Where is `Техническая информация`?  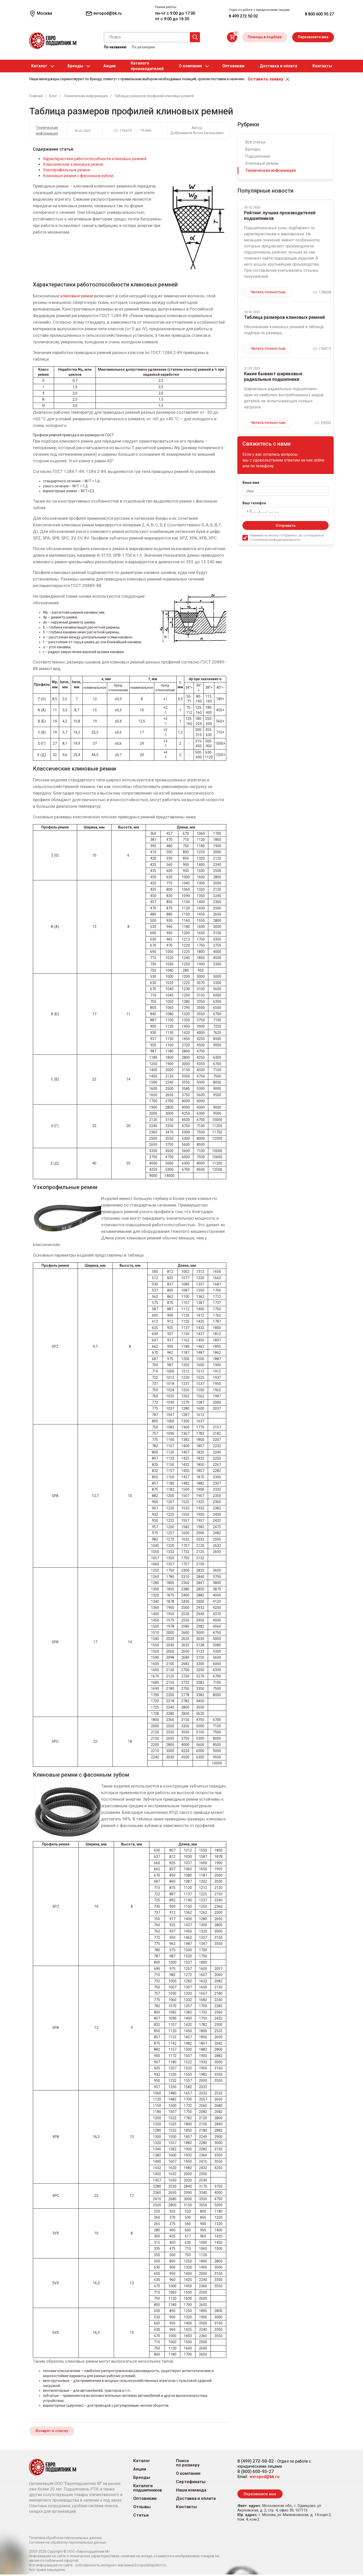
Техническая информация is located at coordinates (270, 170).